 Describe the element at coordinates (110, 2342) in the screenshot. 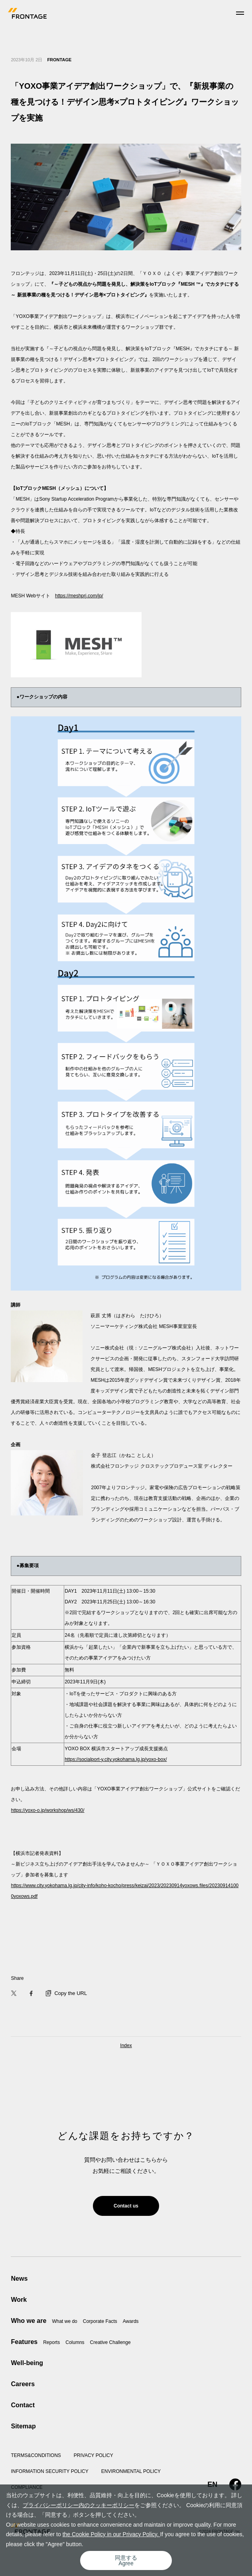

I see `Creative Challenge` at that location.